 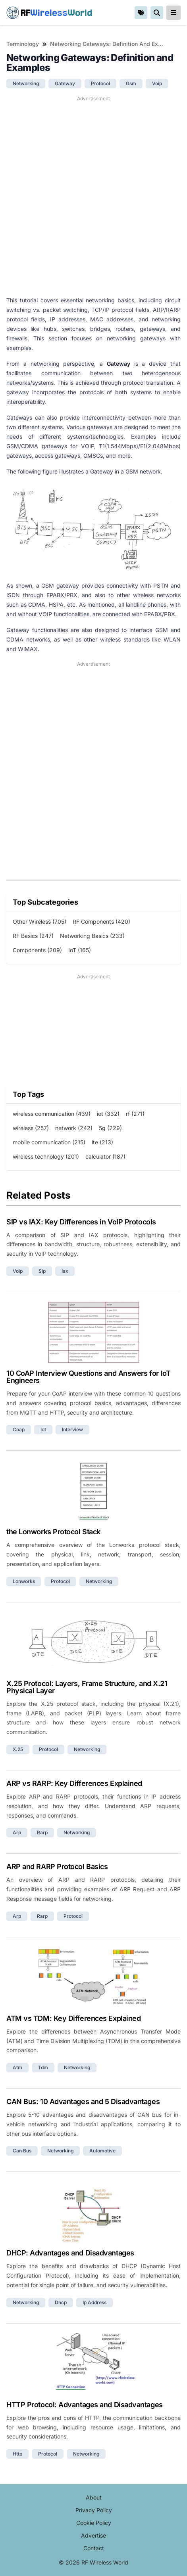 What do you see at coordinates (131, 83) in the screenshot?
I see `gsm` at bounding box center [131, 83].